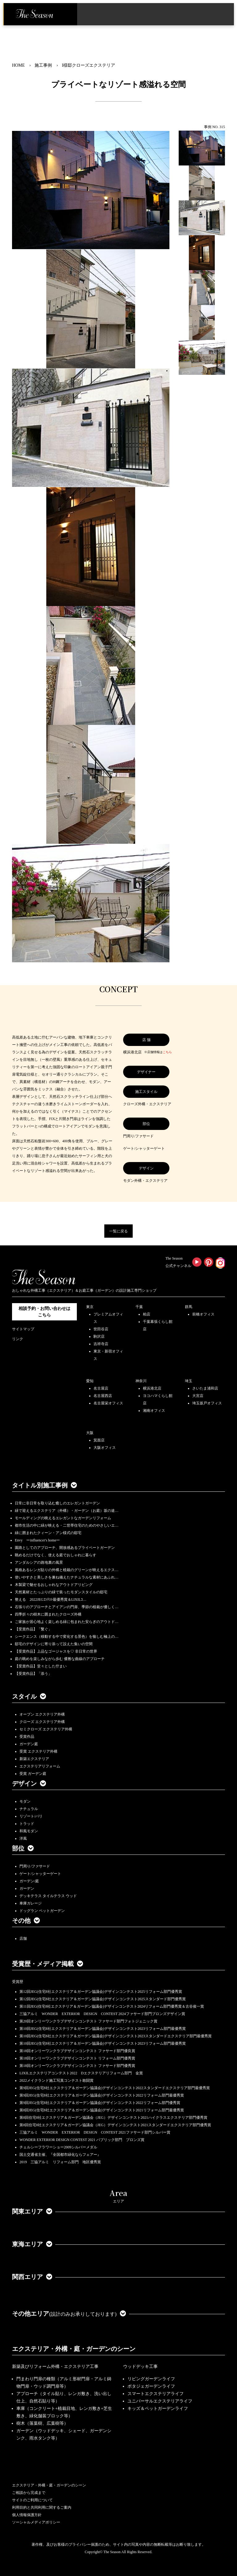 This screenshot has height=2576, width=237. I want to click on アンダルシアの路地裏の風景, so click(39, 1562).